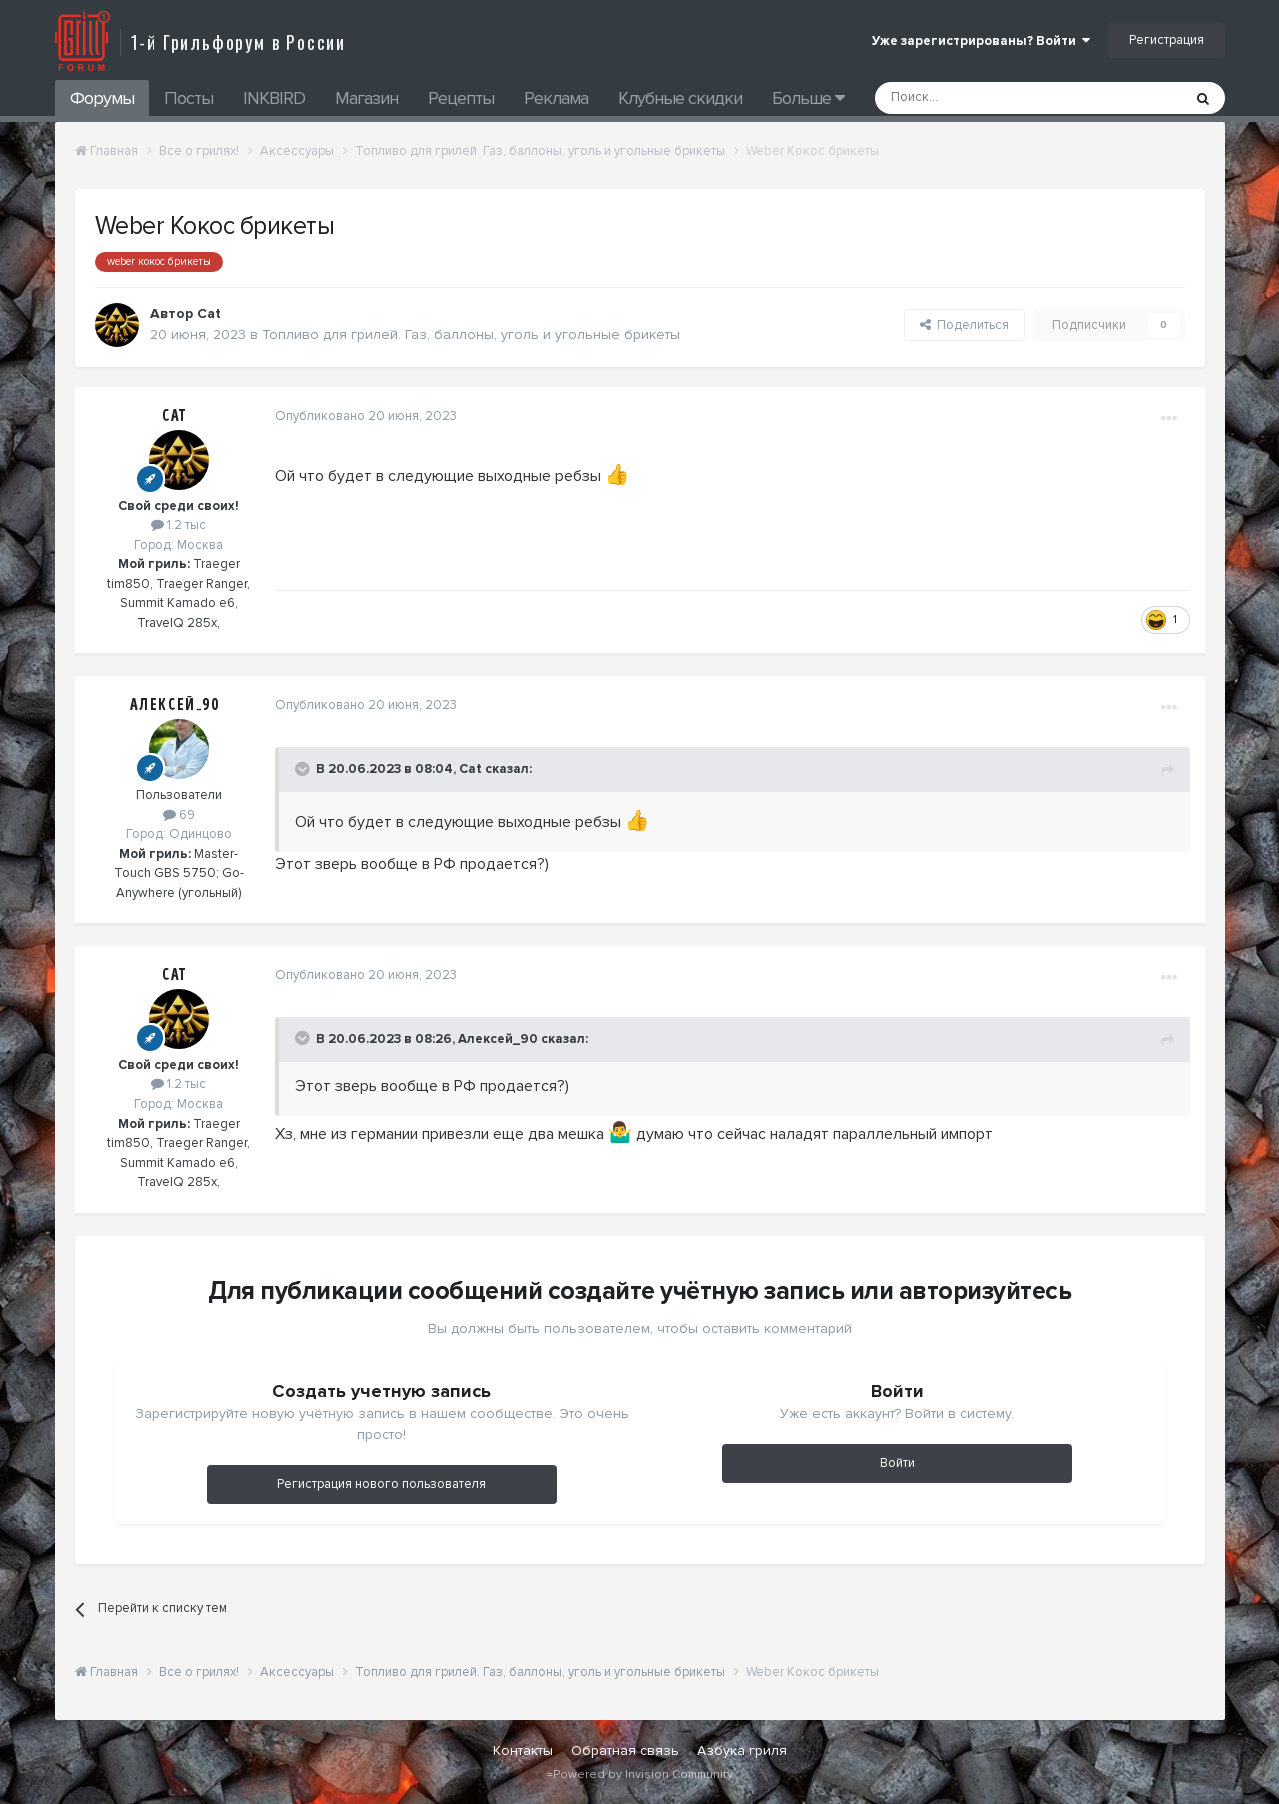 The height and width of the screenshot is (1804, 1279). What do you see at coordinates (964, 325) in the screenshot?
I see `Поделиться` at bounding box center [964, 325].